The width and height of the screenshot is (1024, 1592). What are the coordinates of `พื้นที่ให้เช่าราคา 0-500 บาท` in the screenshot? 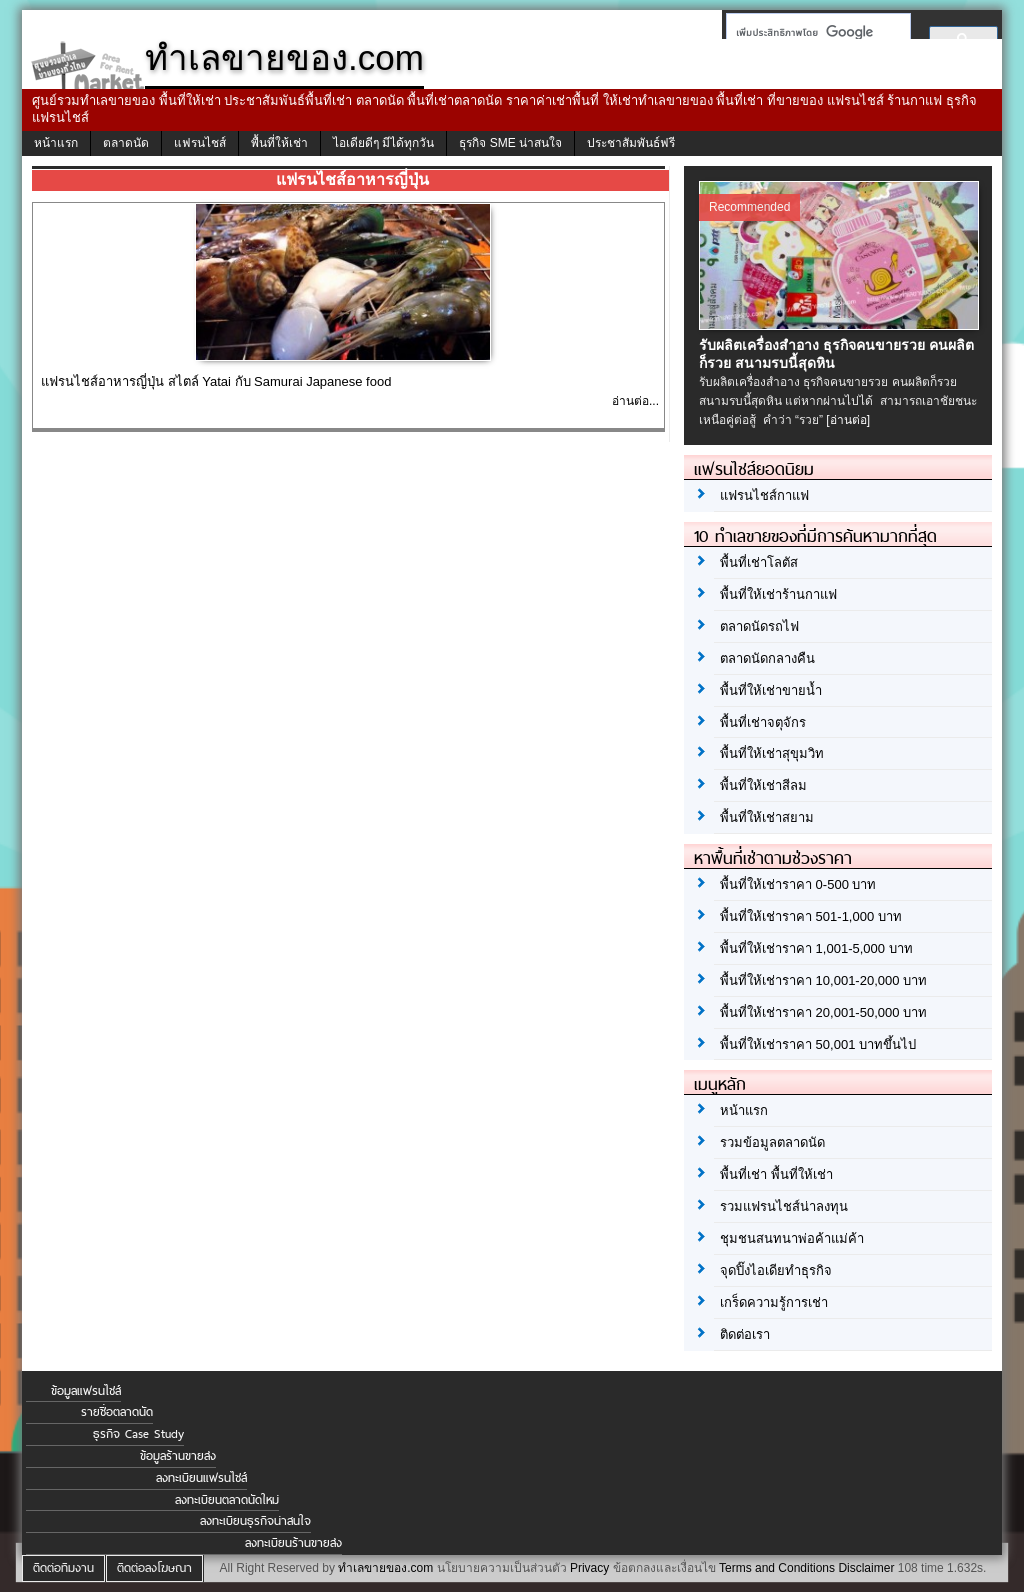 It's located at (798, 884).